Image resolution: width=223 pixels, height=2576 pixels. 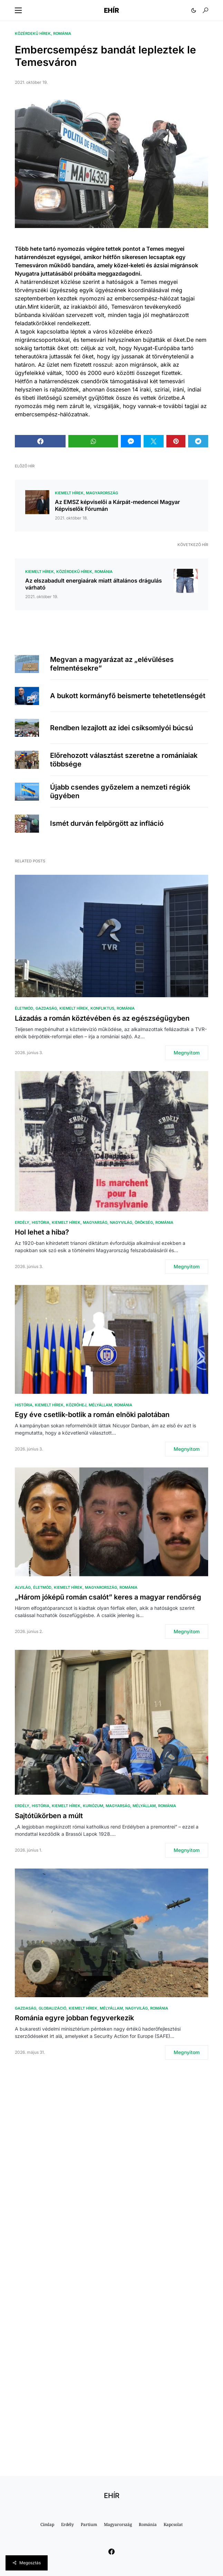 What do you see at coordinates (33, 33) in the screenshot?
I see `Közérdekű hírek` at bounding box center [33, 33].